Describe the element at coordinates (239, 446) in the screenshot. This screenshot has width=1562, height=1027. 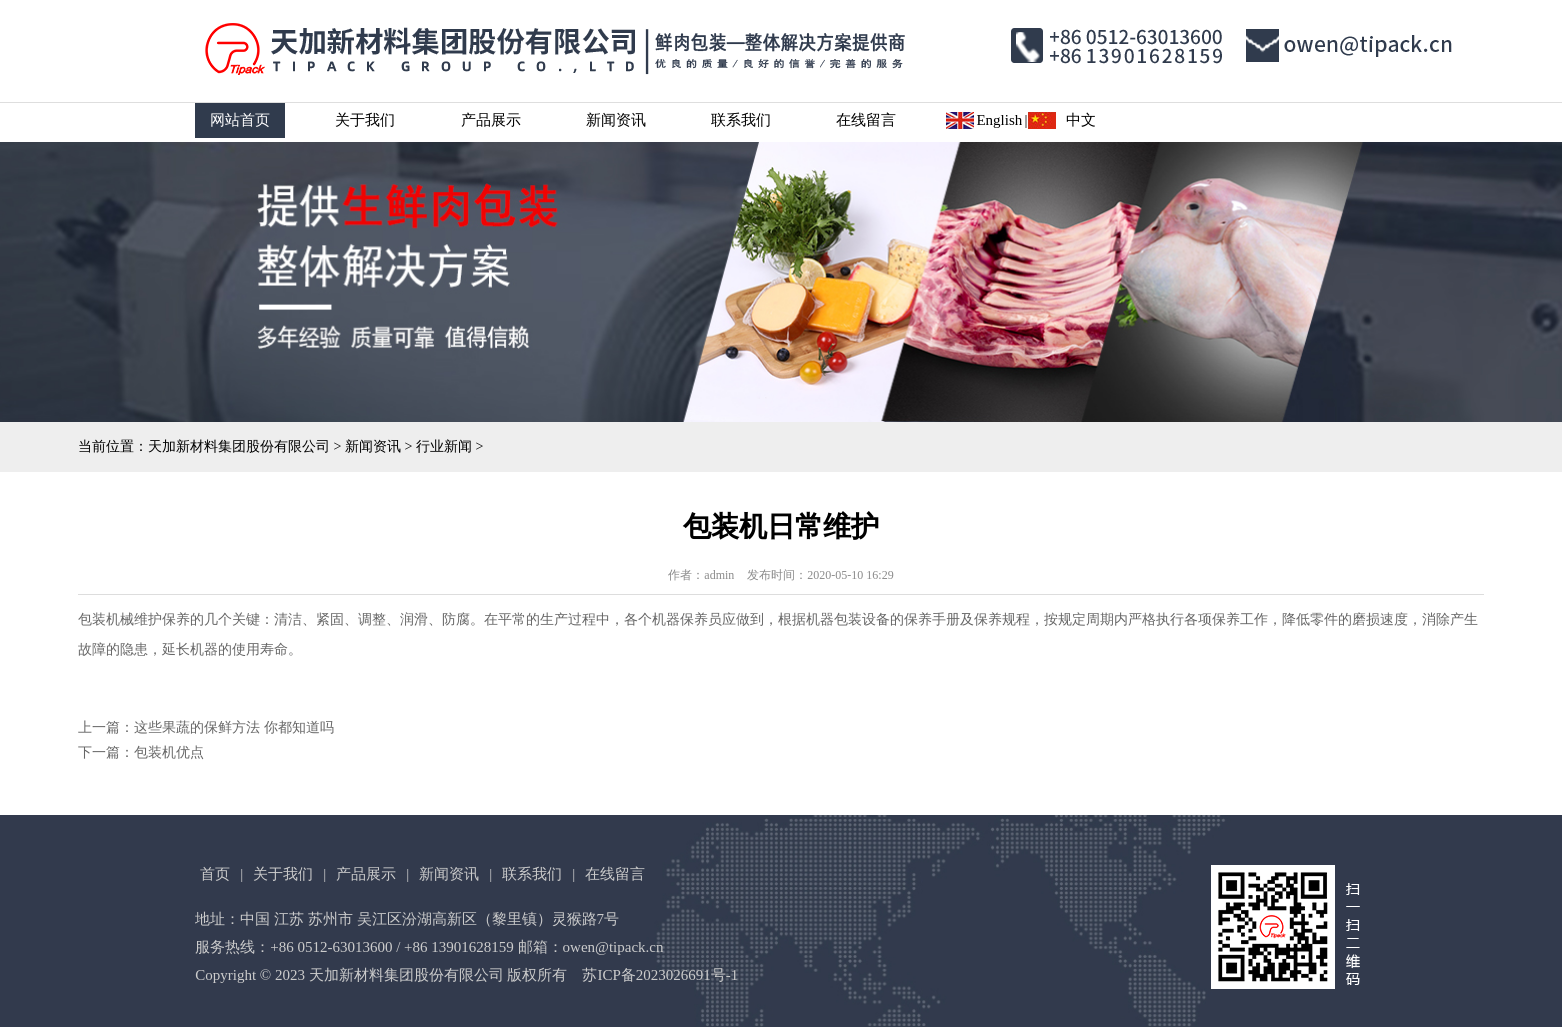
I see `天加新材料集团股份有限公司` at that location.